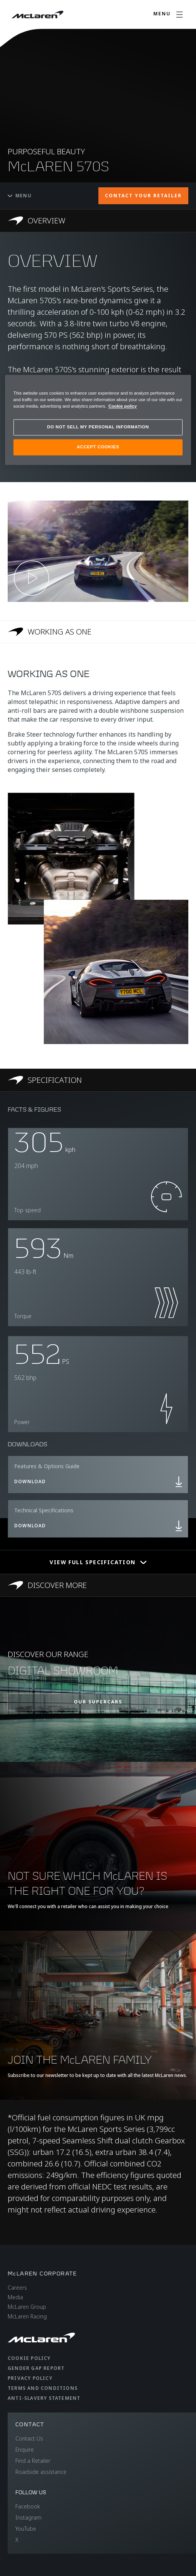  Describe the element at coordinates (30, 2378) in the screenshot. I see `Privacy Policy` at that location.